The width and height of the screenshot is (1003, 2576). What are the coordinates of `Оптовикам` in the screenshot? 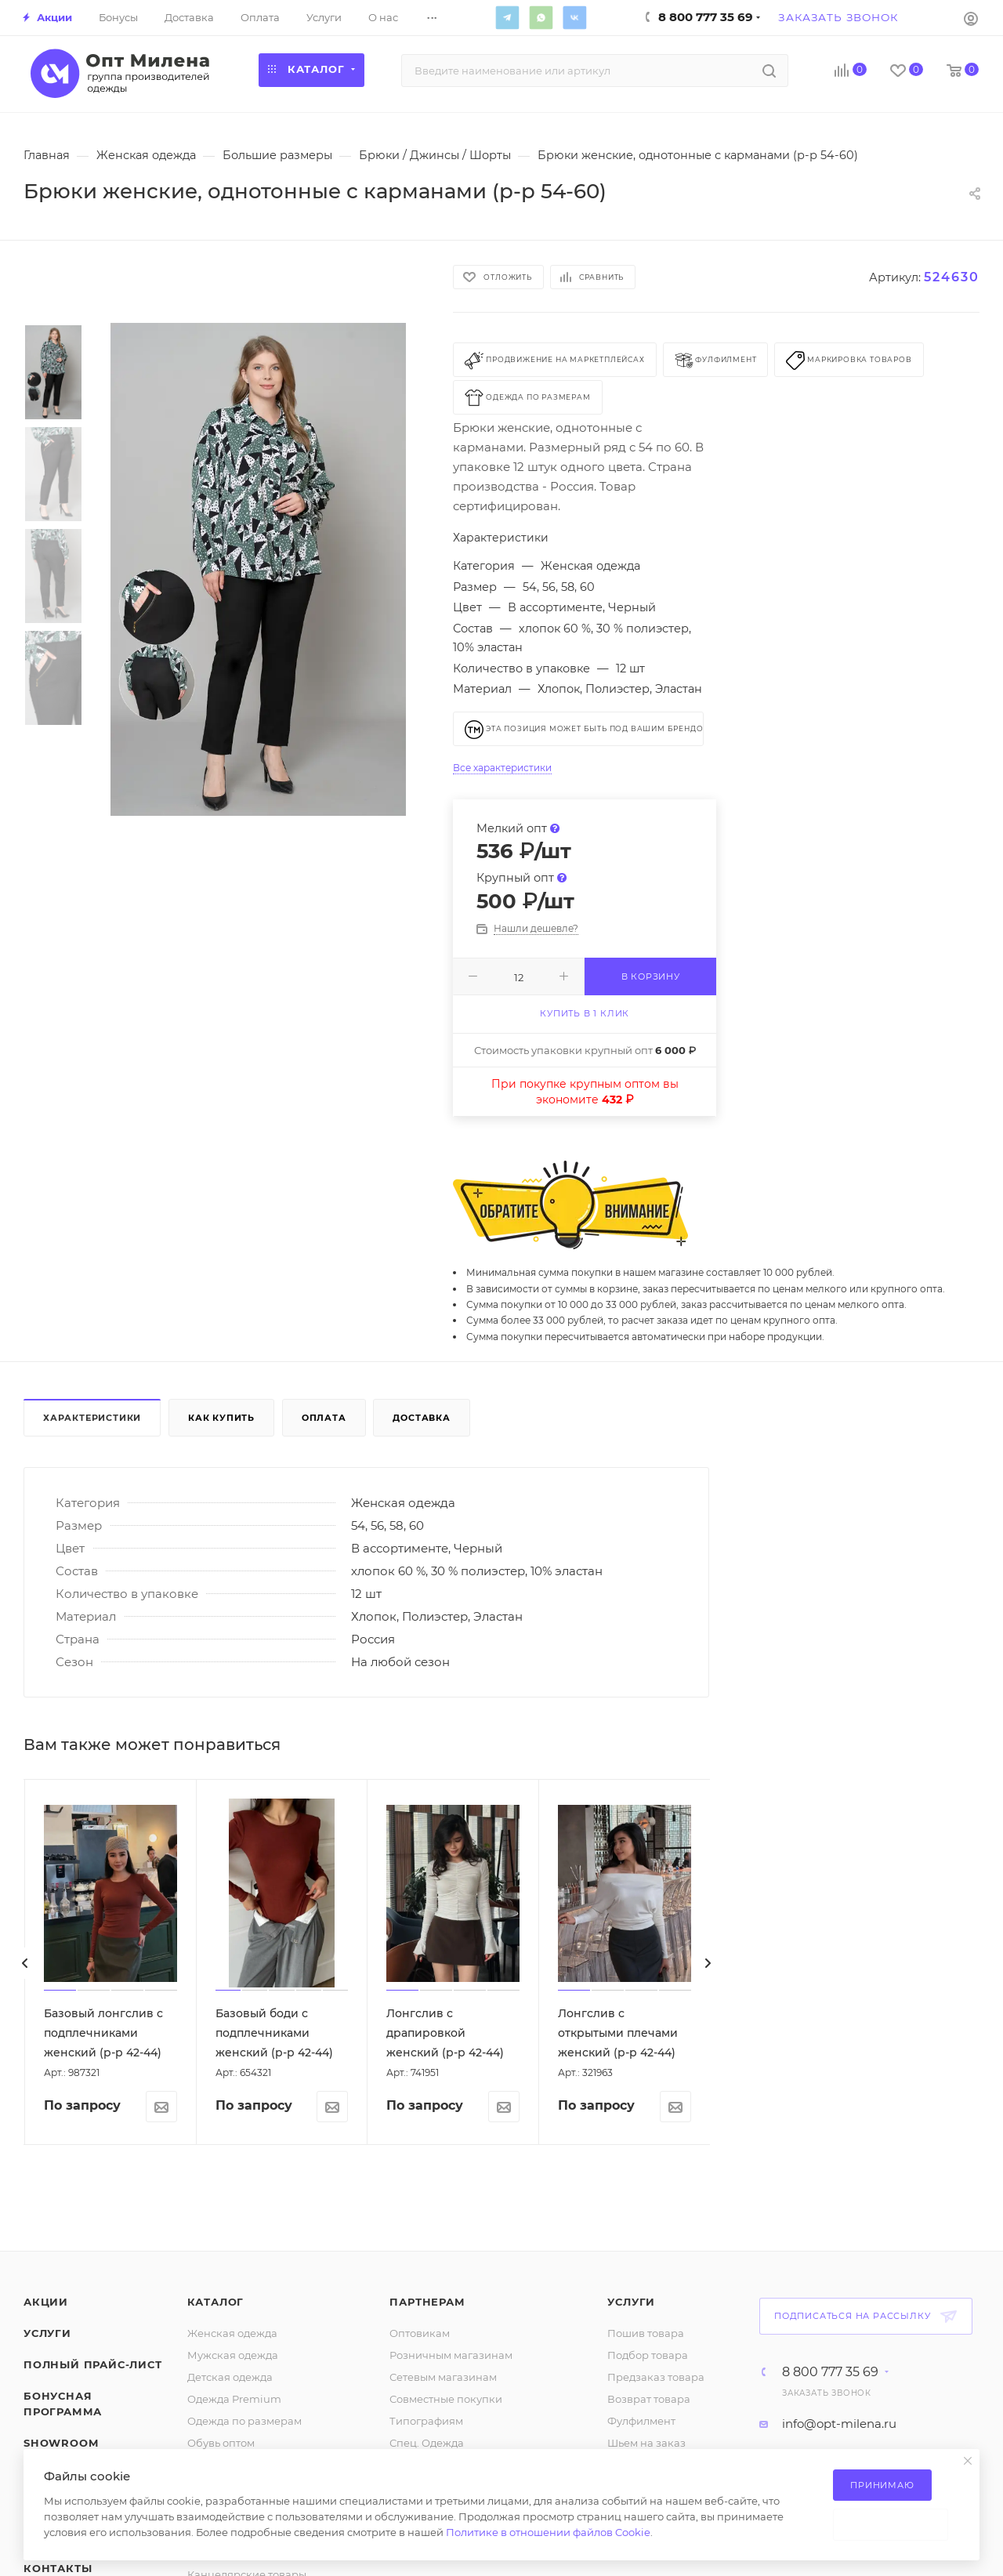 It's located at (419, 2333).